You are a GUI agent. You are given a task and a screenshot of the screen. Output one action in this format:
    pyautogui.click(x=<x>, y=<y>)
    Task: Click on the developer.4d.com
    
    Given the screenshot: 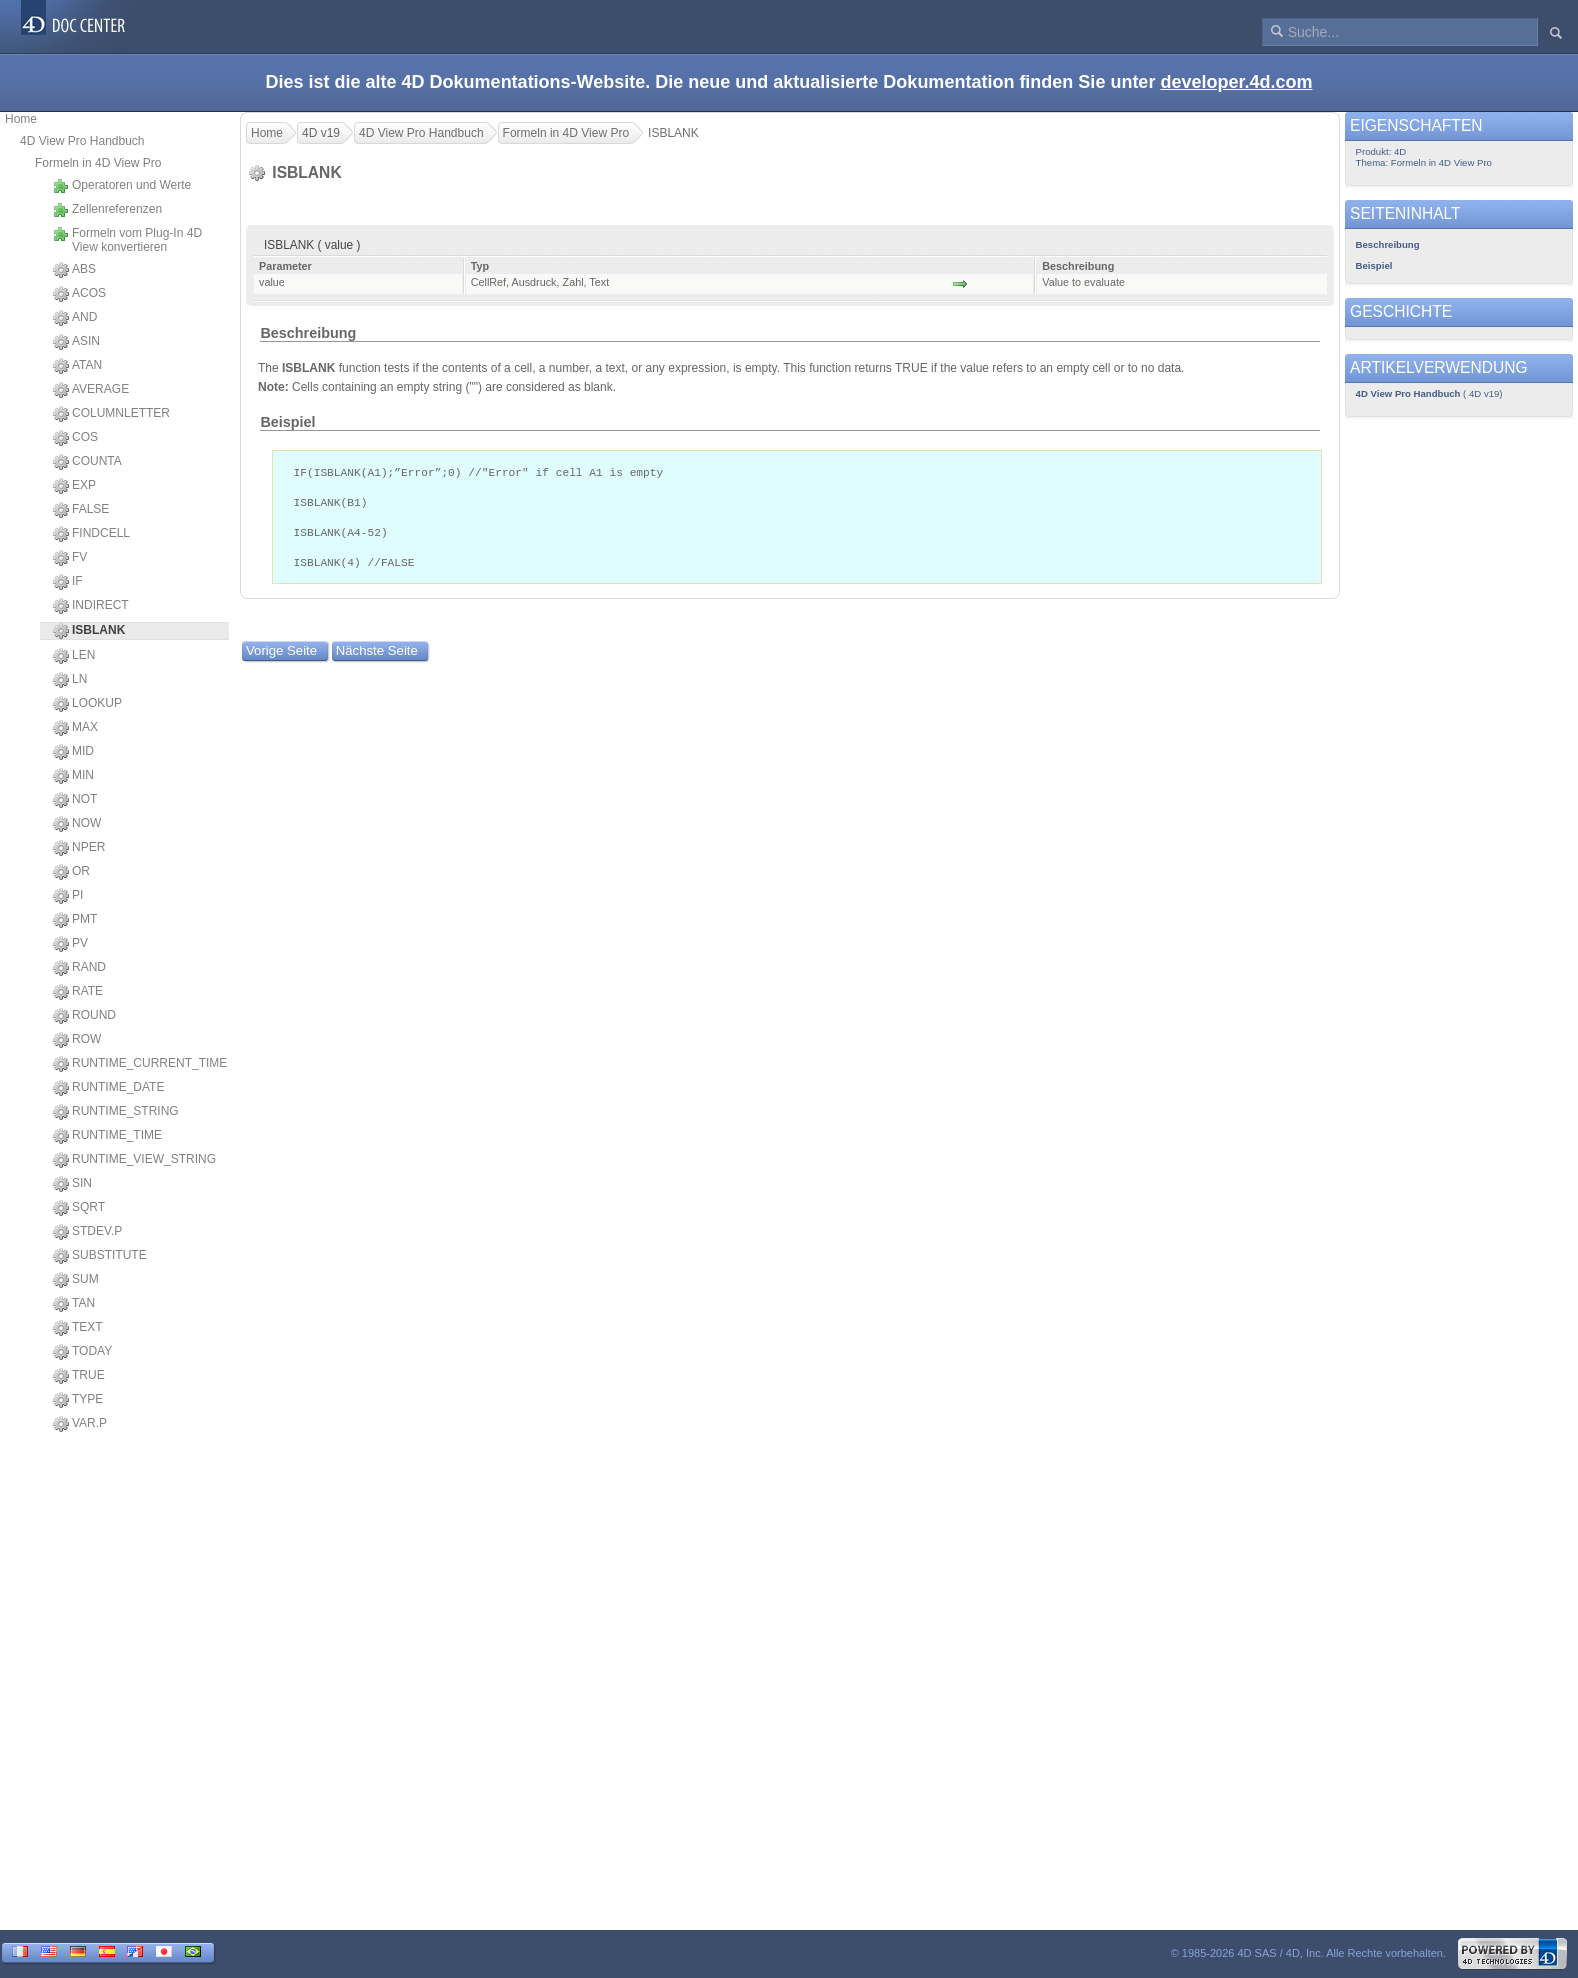 What is the action you would take?
    pyautogui.click(x=1236, y=82)
    